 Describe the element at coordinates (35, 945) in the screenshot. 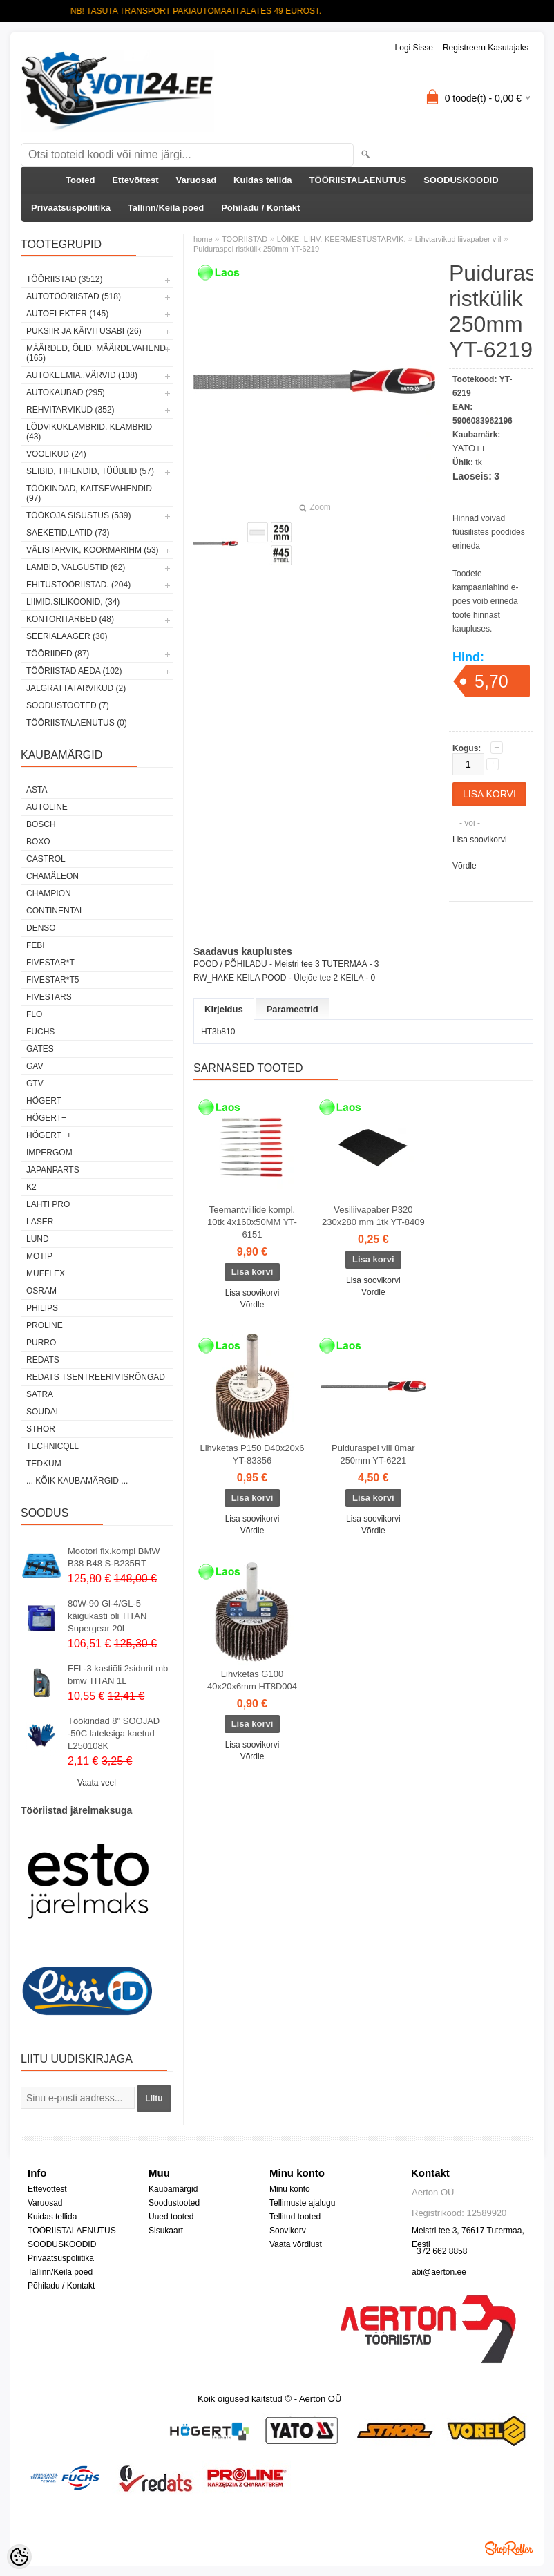

I see `FEBI` at that location.